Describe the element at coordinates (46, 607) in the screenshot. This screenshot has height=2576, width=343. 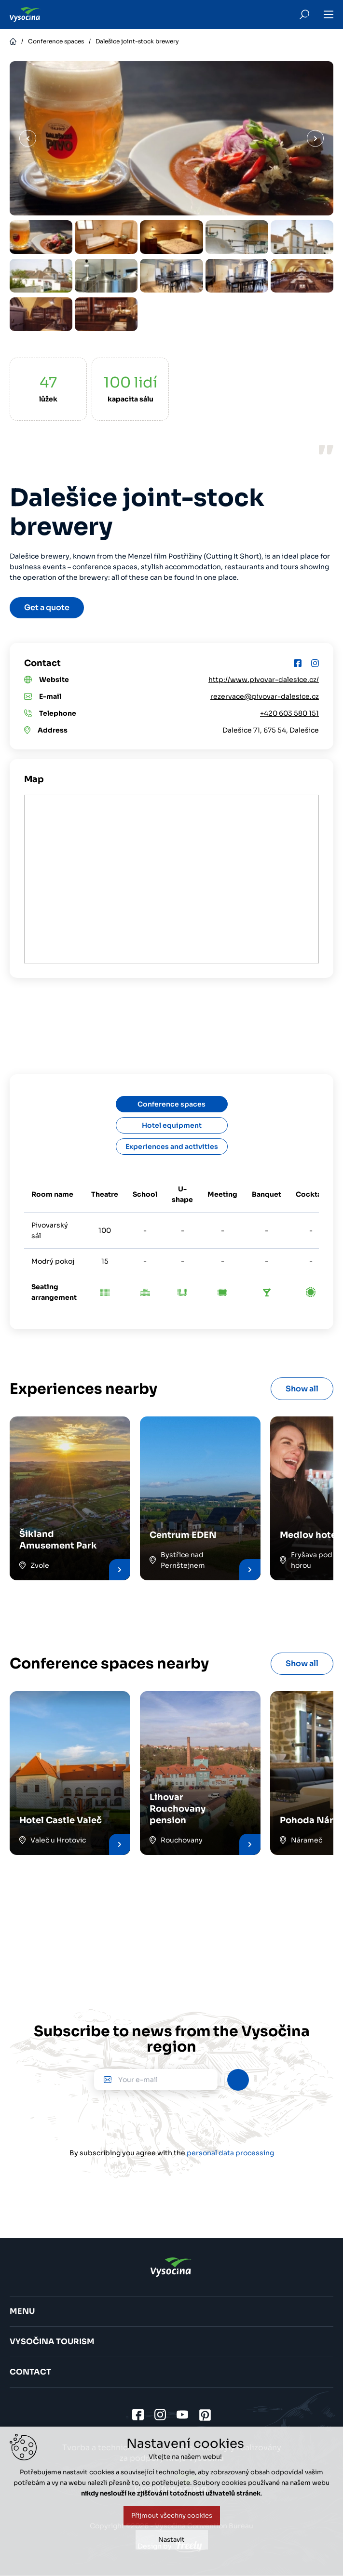
I see `Get a quote` at that location.